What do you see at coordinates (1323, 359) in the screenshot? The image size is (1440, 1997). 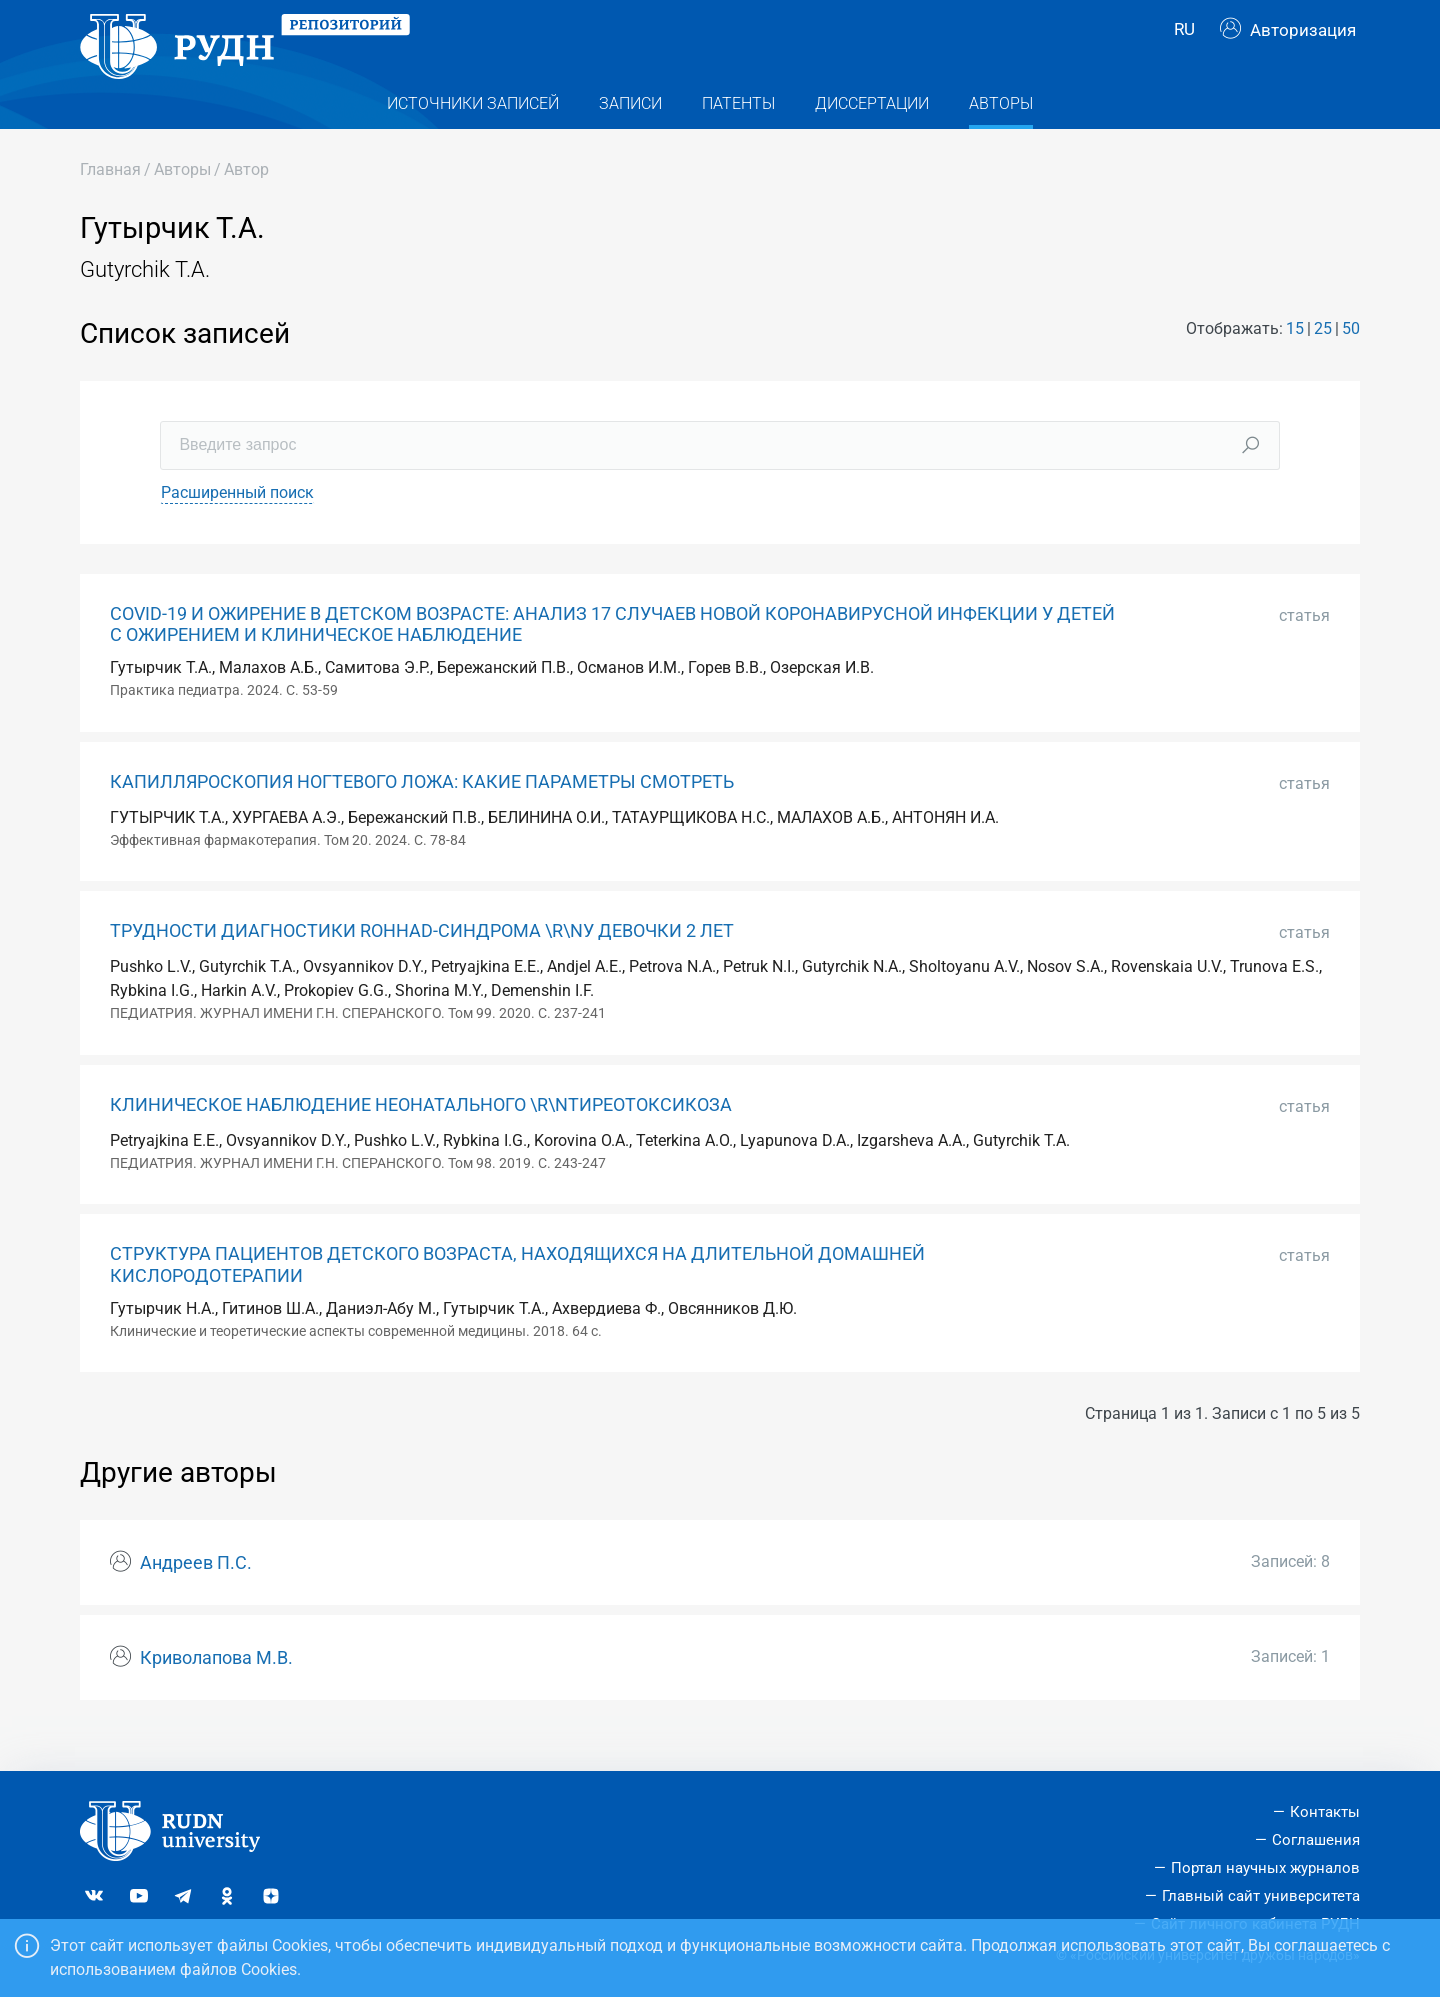 I see `25` at bounding box center [1323, 359].